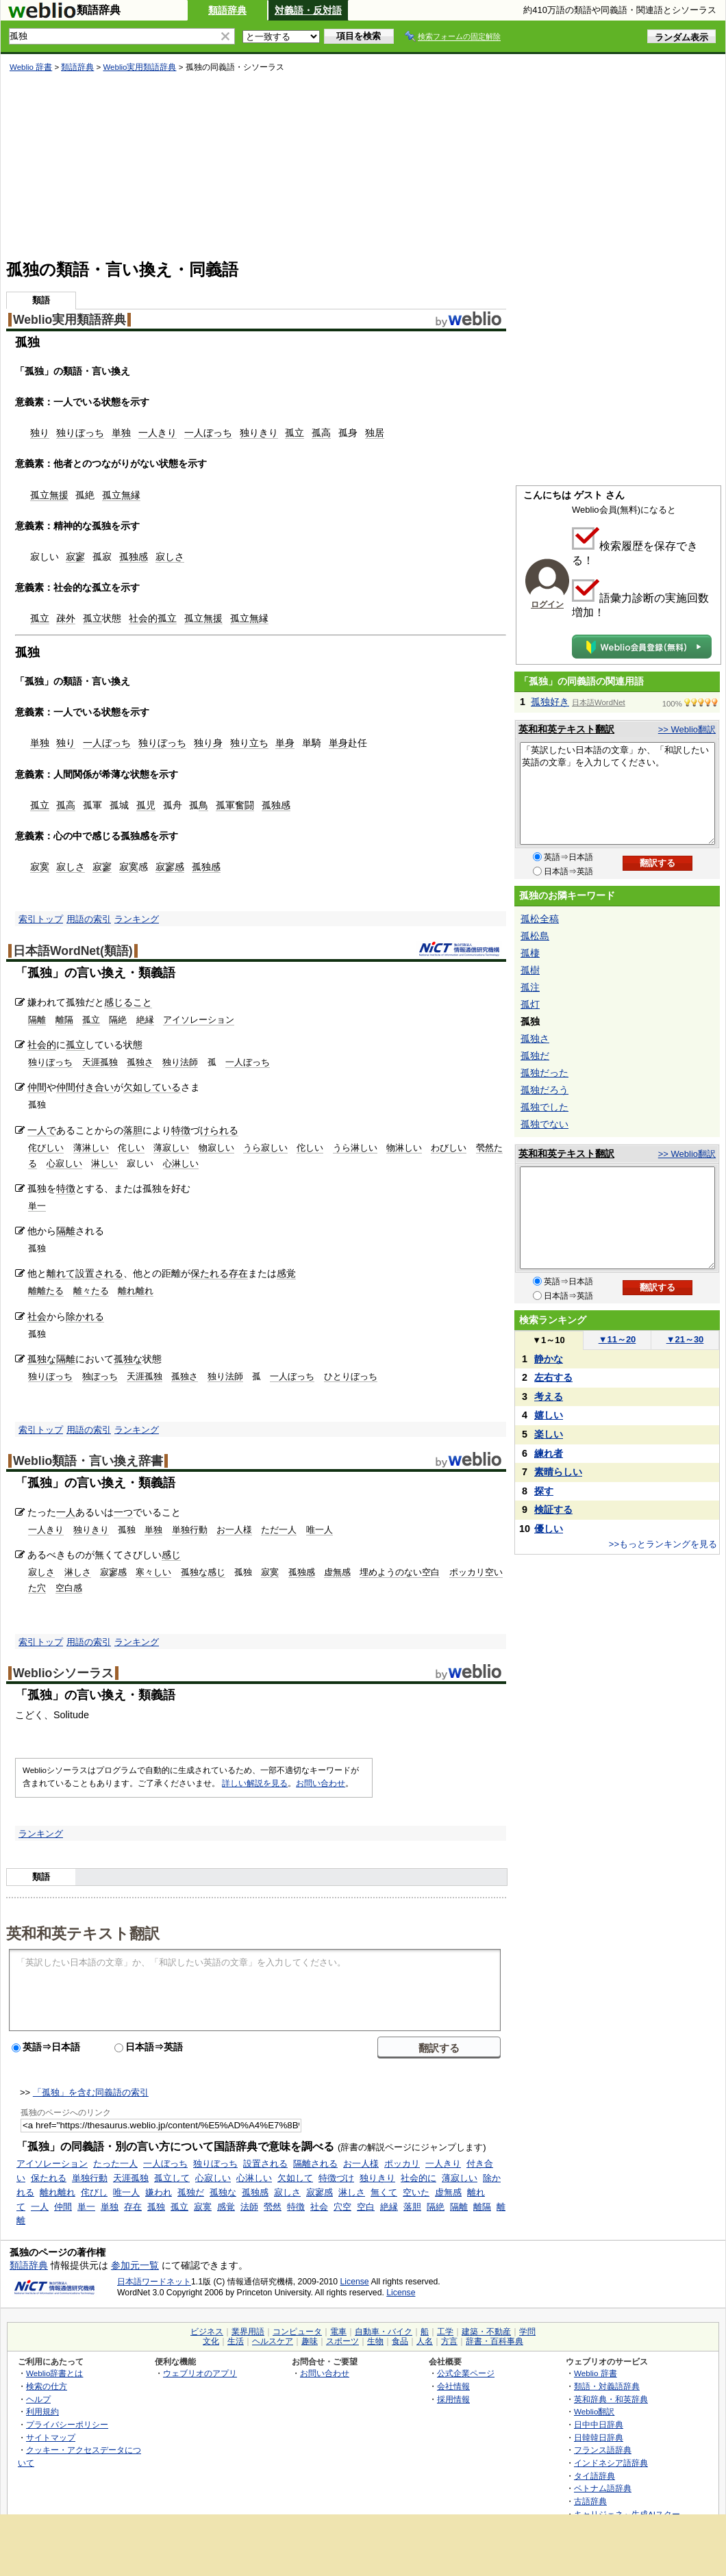  What do you see at coordinates (135, 1291) in the screenshot?
I see `離れ離れ` at bounding box center [135, 1291].